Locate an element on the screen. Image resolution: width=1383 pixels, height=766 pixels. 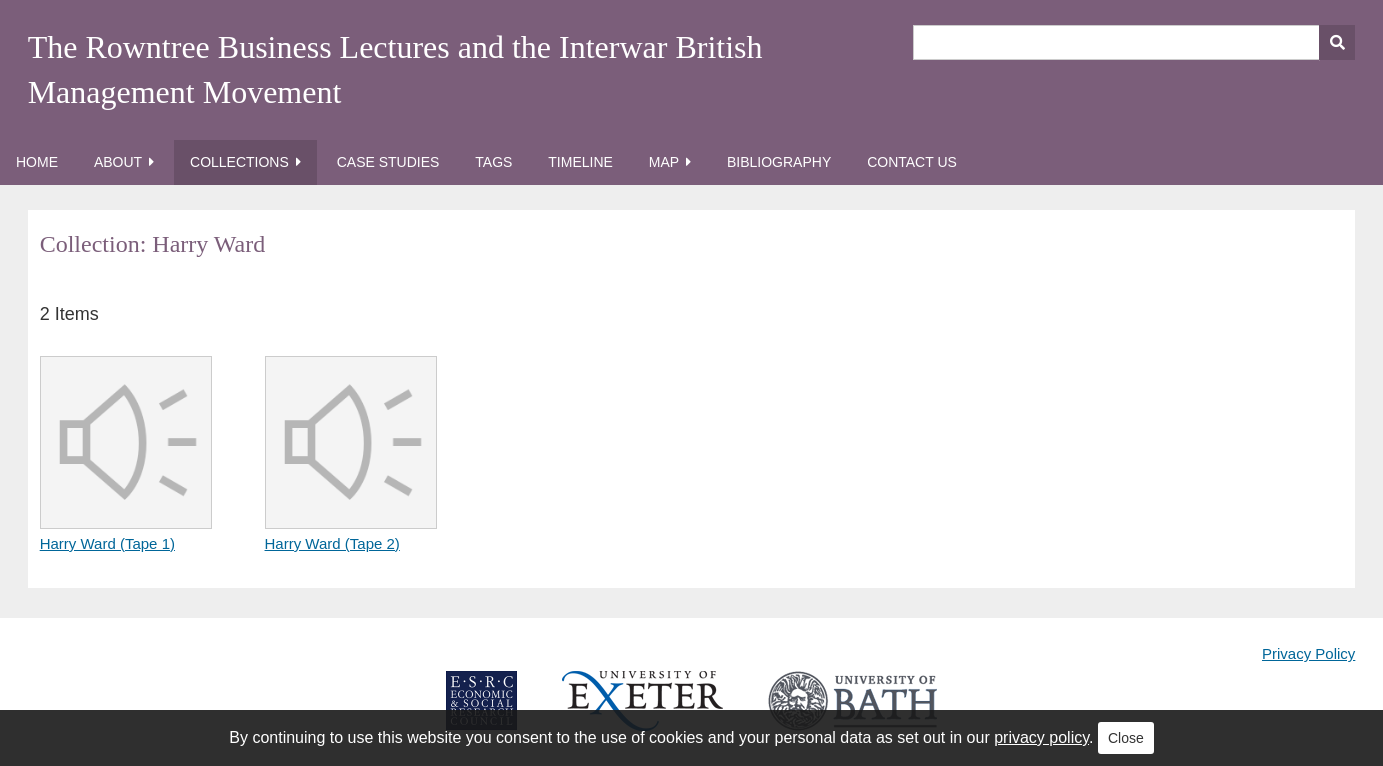
Home is located at coordinates (37, 162).